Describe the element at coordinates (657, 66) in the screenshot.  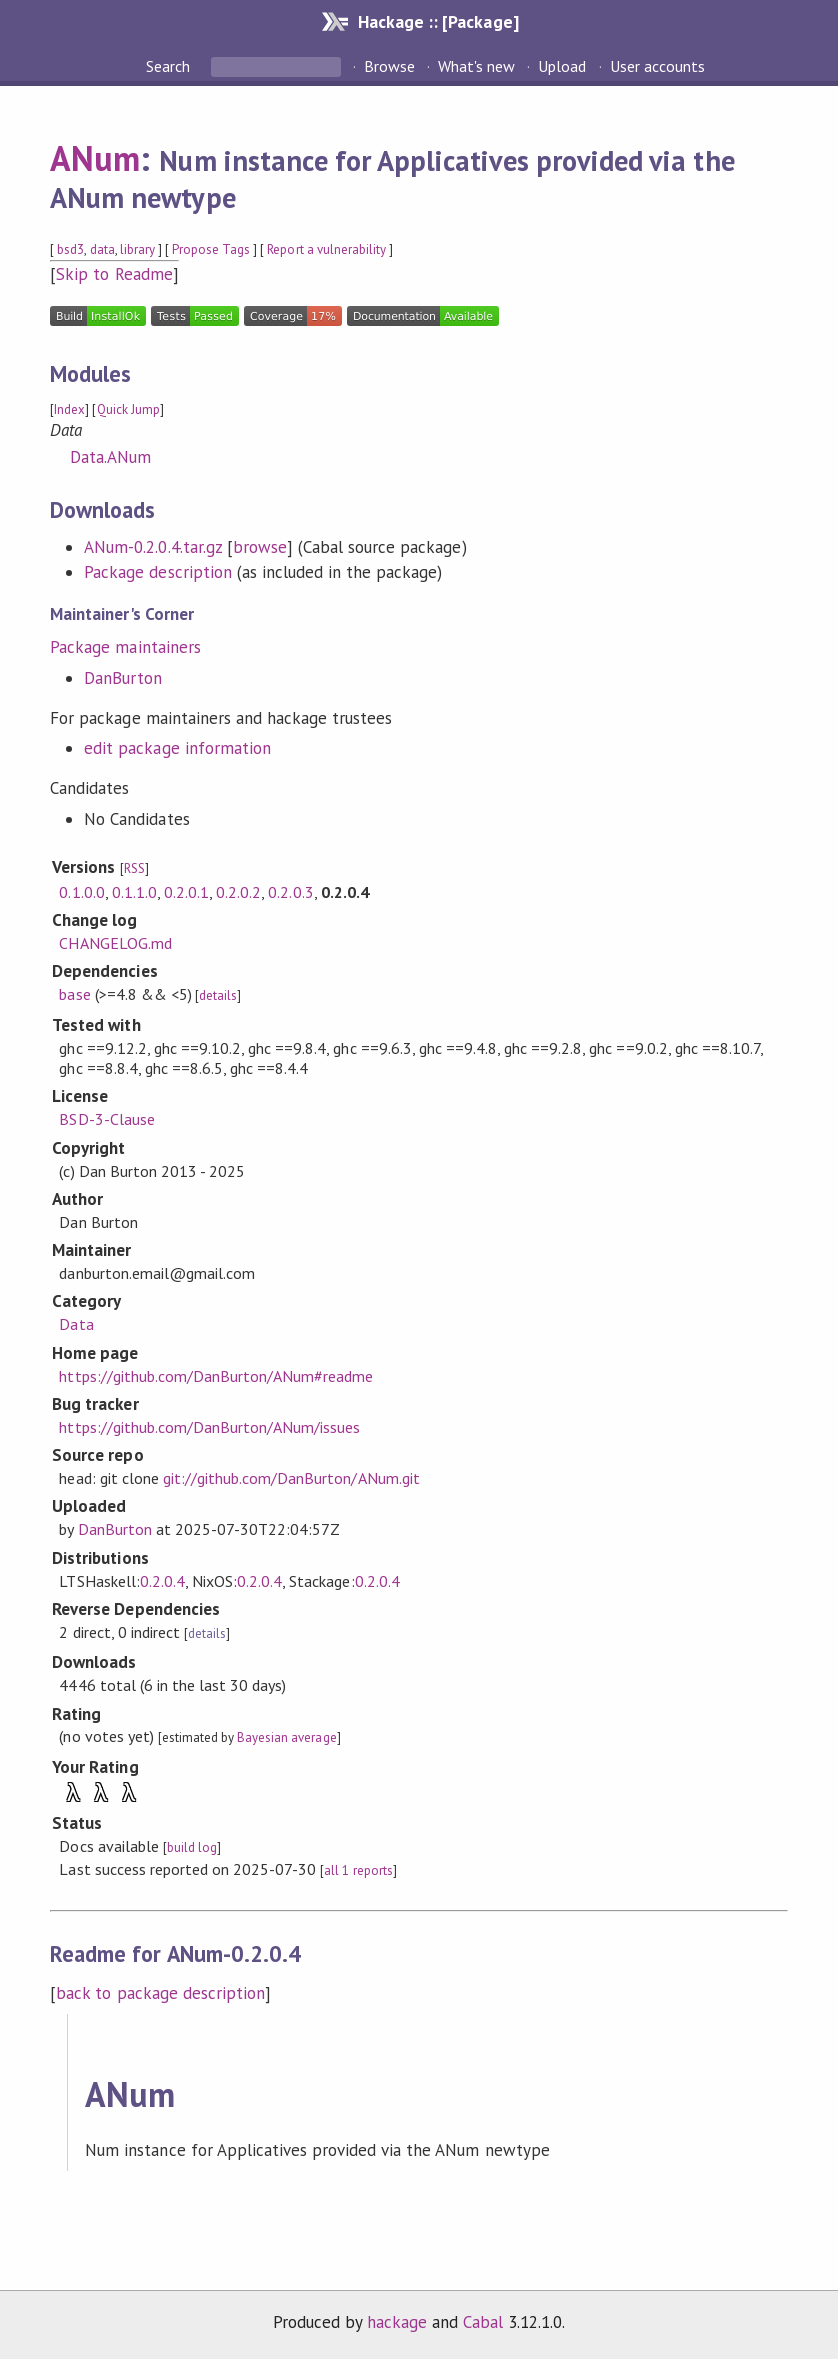
I see `User accounts` at that location.